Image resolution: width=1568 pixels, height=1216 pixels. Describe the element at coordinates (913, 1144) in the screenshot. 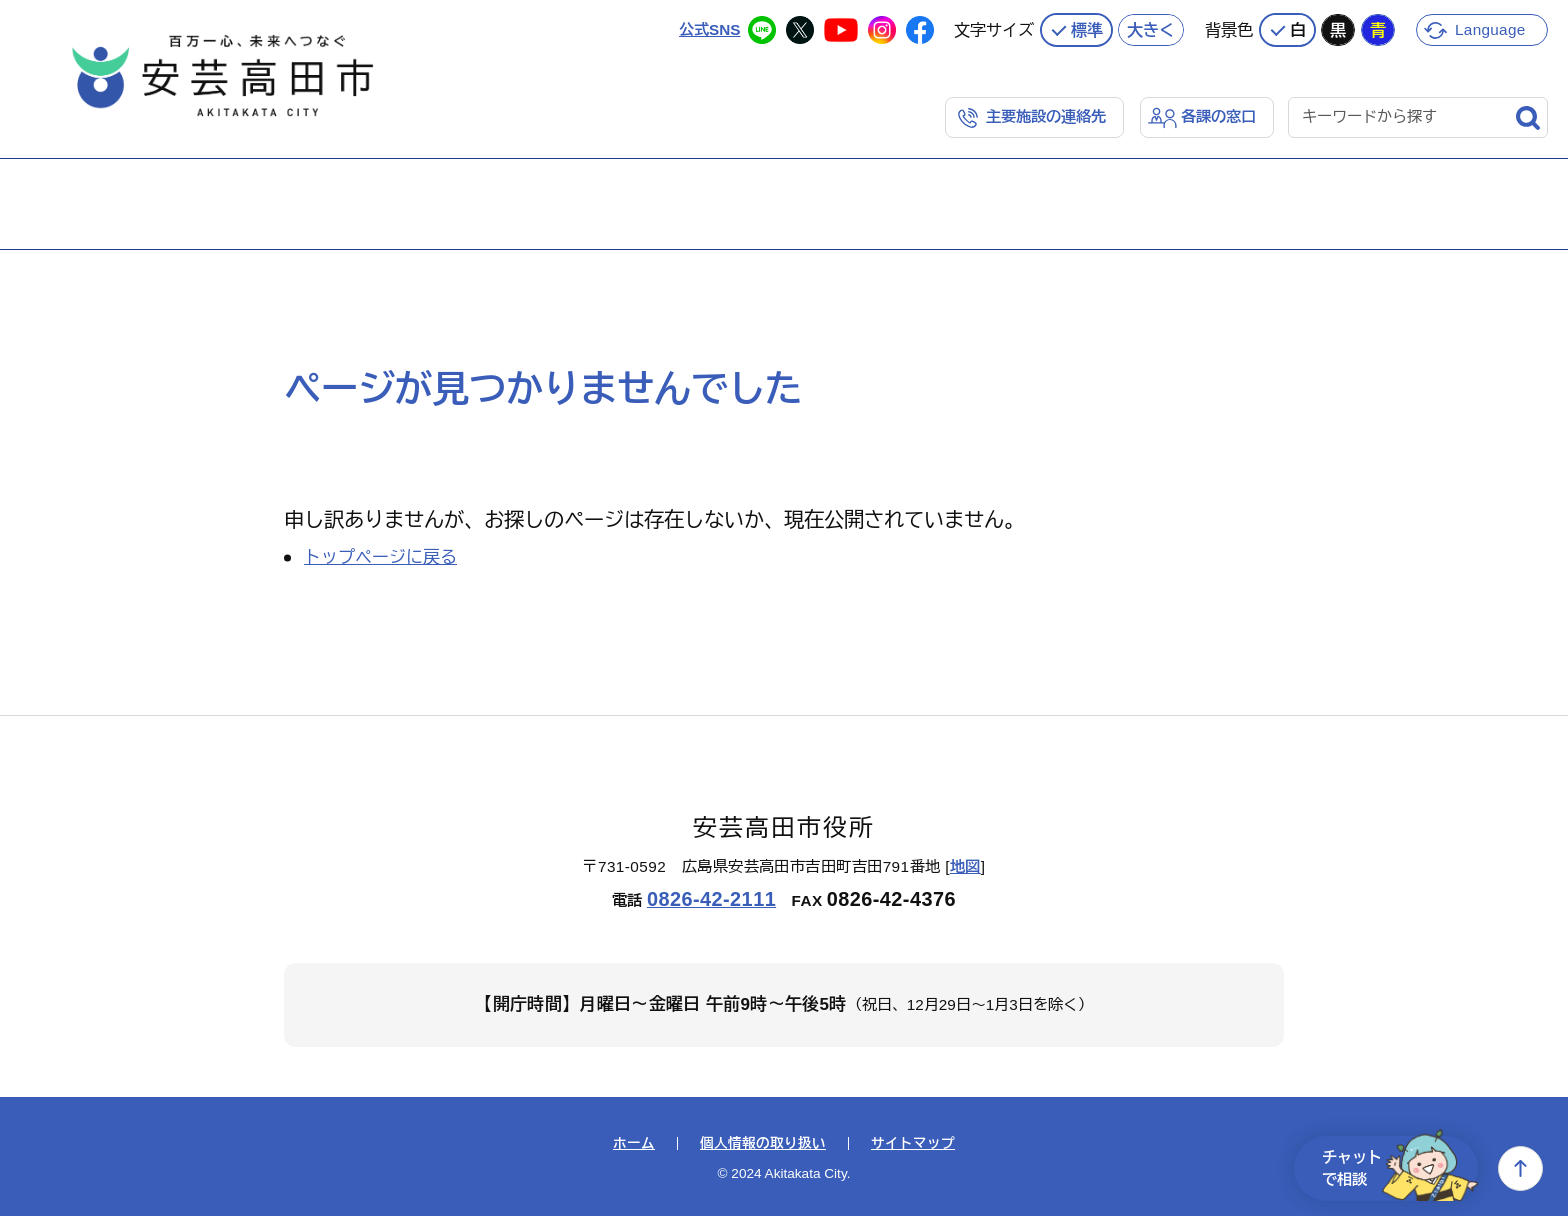

I see `サイトマップ` at that location.